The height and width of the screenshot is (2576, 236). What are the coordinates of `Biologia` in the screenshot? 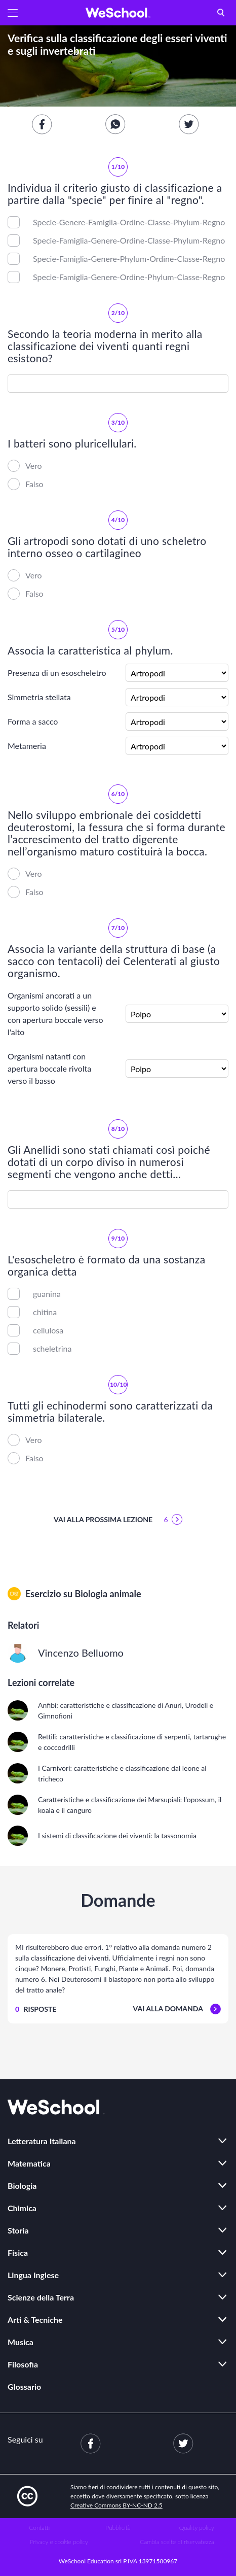 It's located at (22, 2185).